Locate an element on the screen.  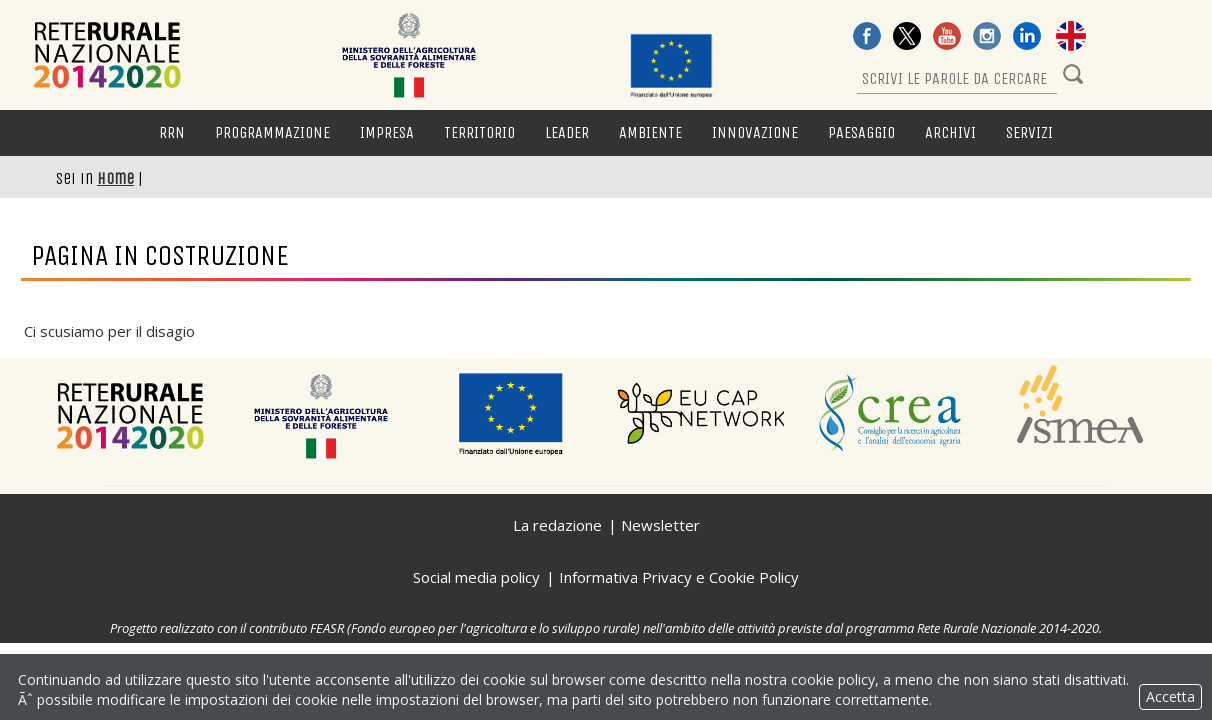
Archivi is located at coordinates (950, 132).